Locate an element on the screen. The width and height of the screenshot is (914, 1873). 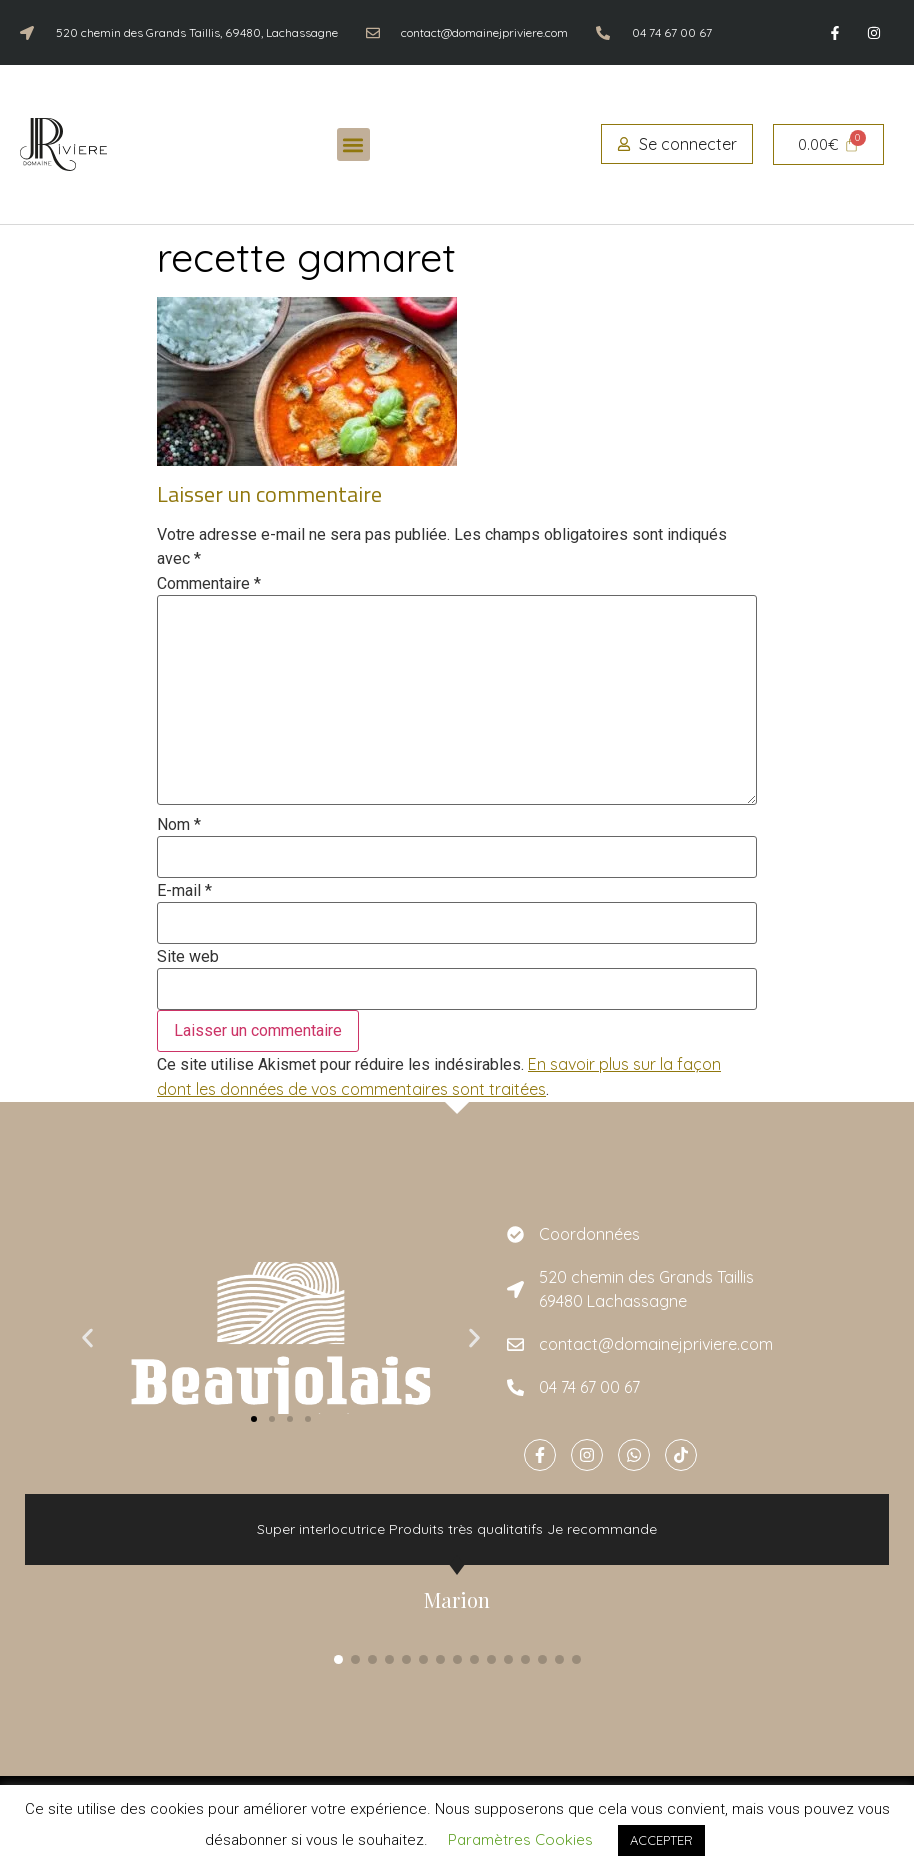
E-mail is located at coordinates (184, 891).